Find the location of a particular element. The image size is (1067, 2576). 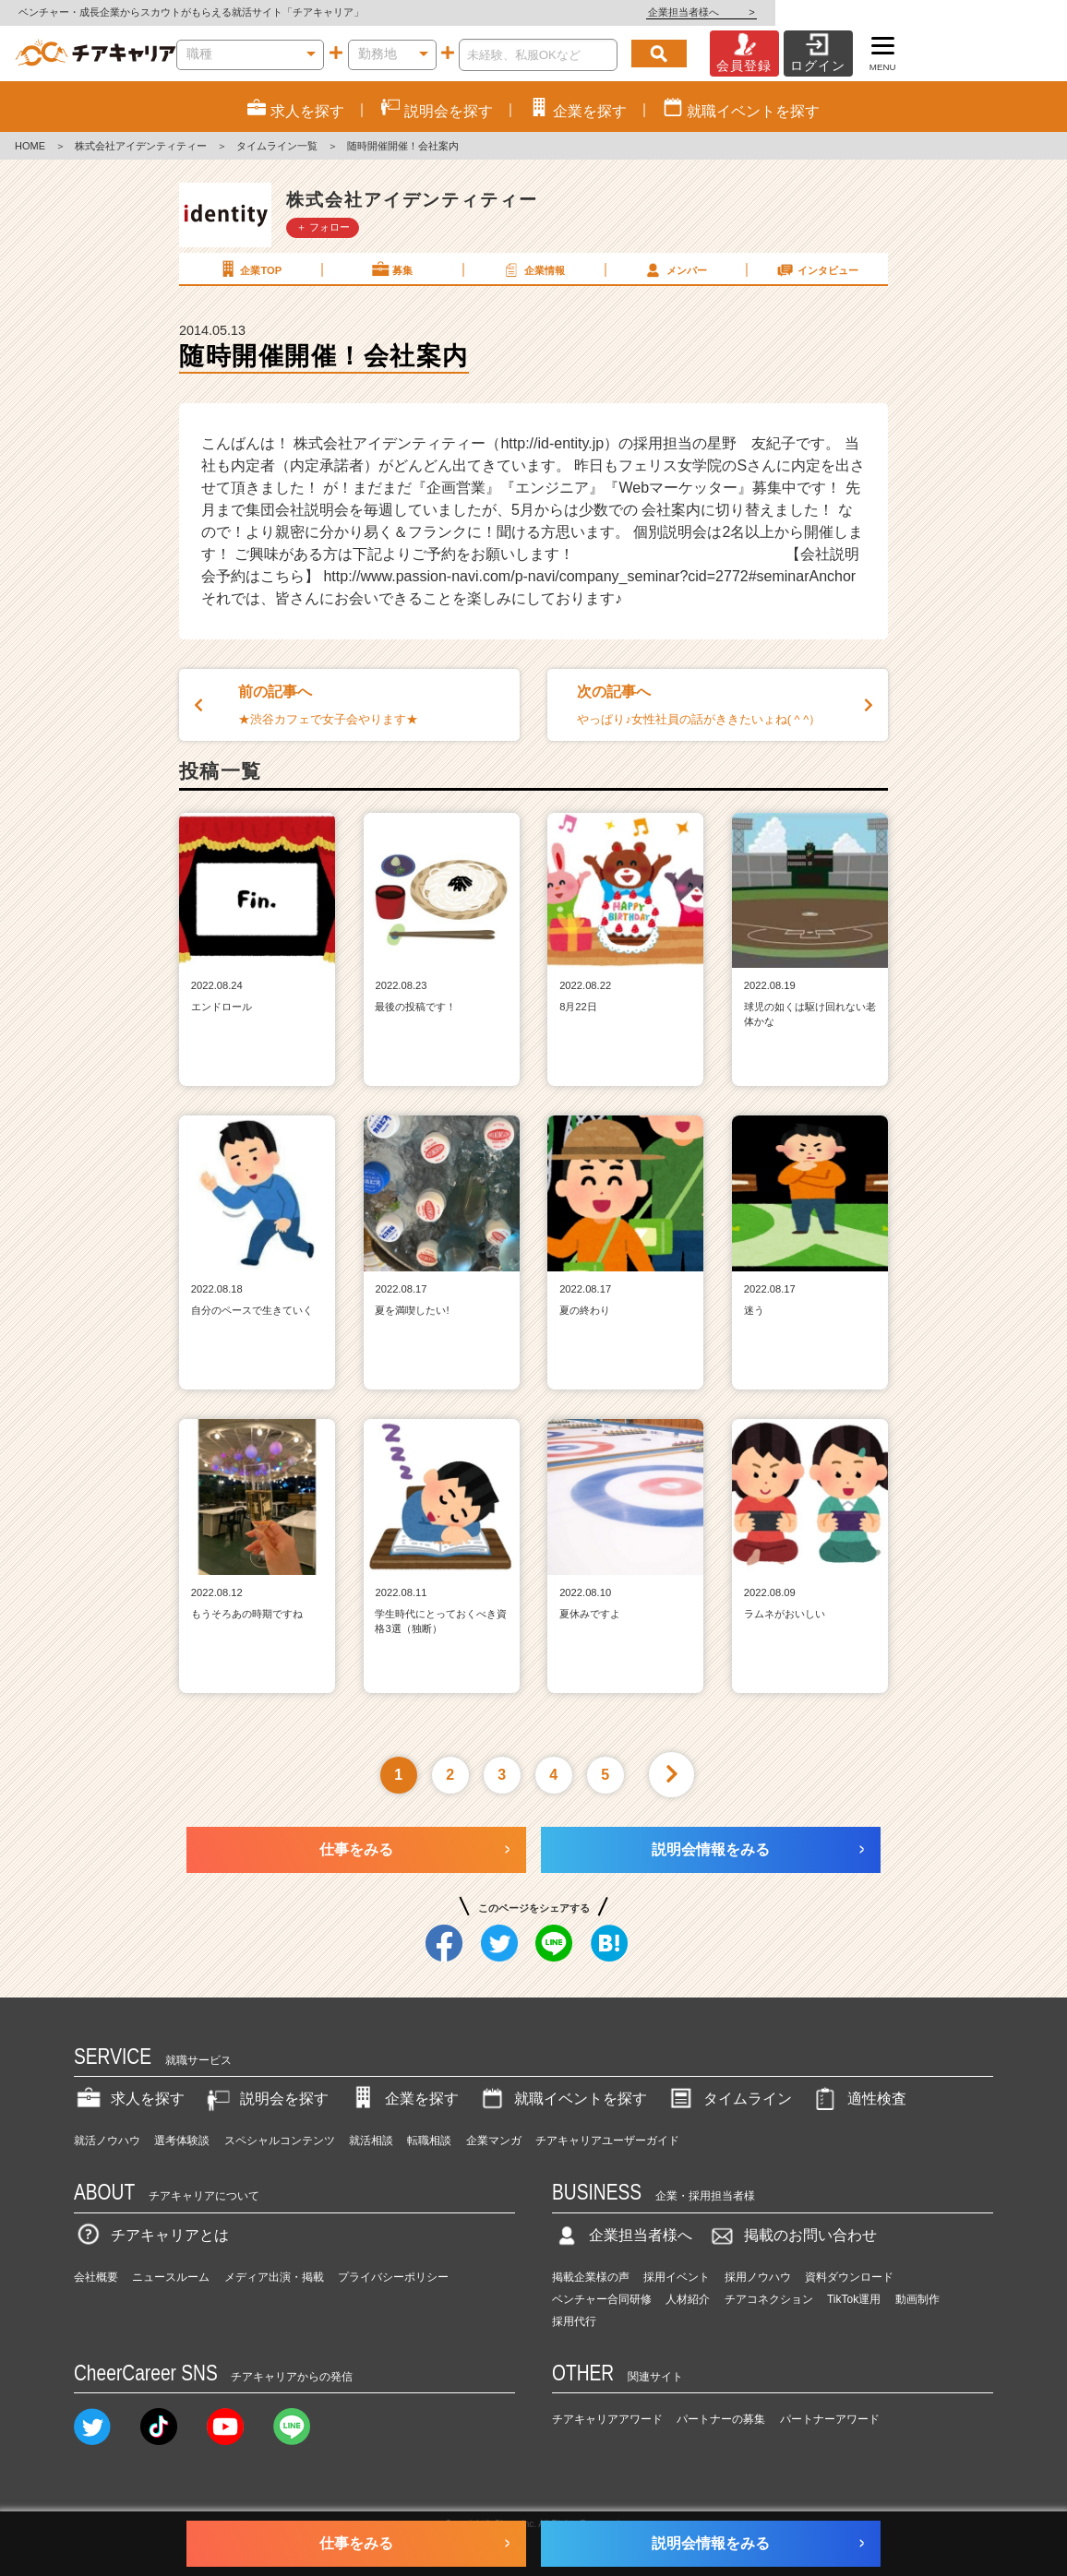

パートナーアワード is located at coordinates (830, 2419).